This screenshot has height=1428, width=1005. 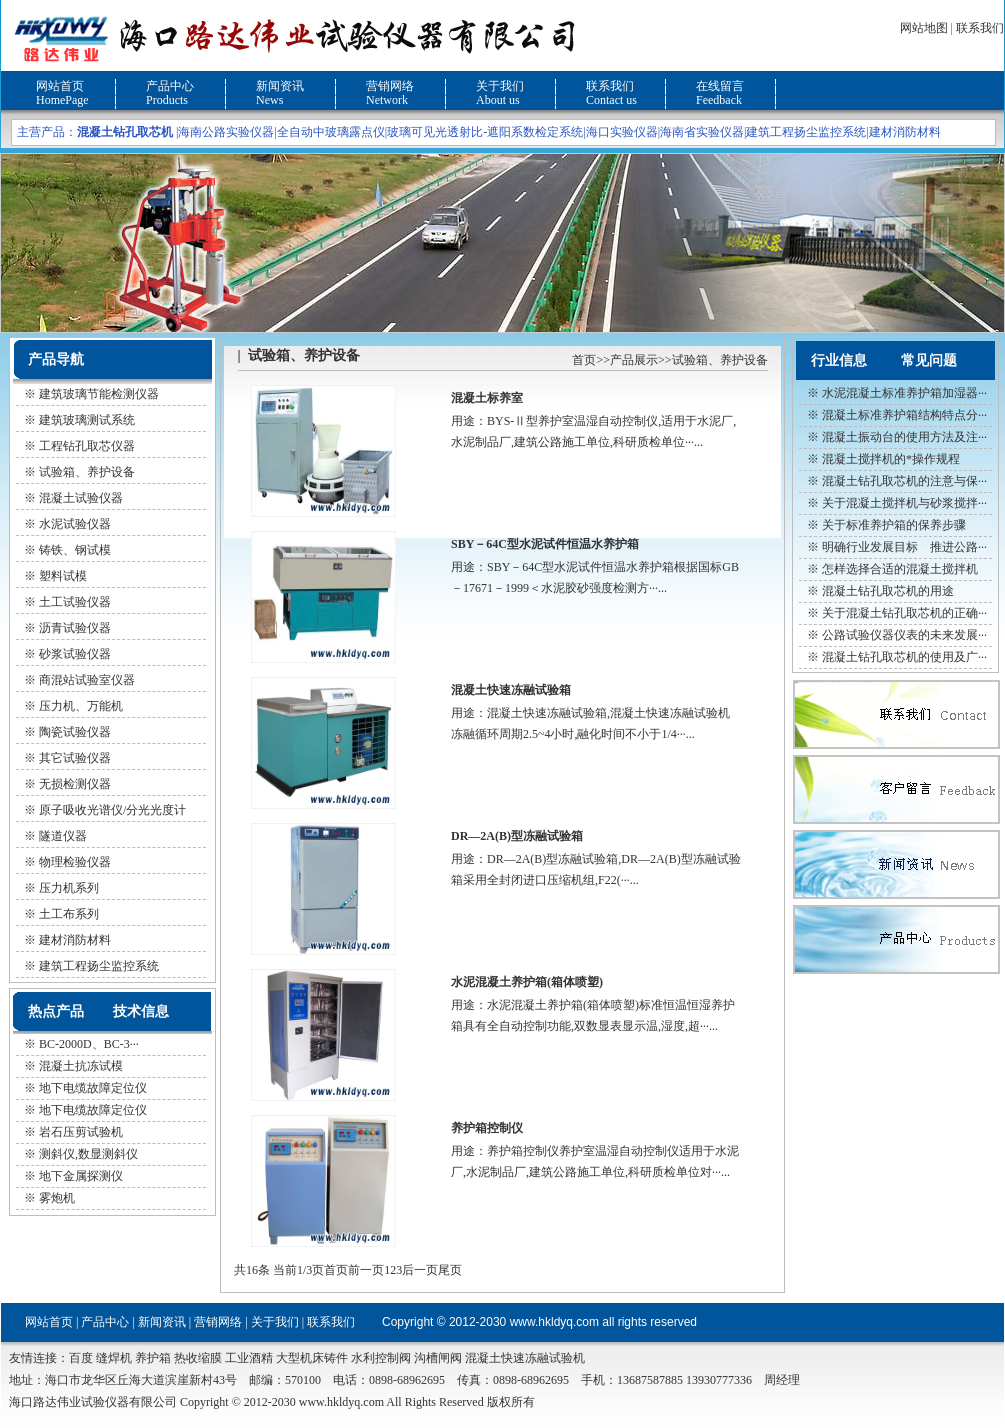 I want to click on 混凝土振动台的使用方法及注···, so click(x=904, y=437).